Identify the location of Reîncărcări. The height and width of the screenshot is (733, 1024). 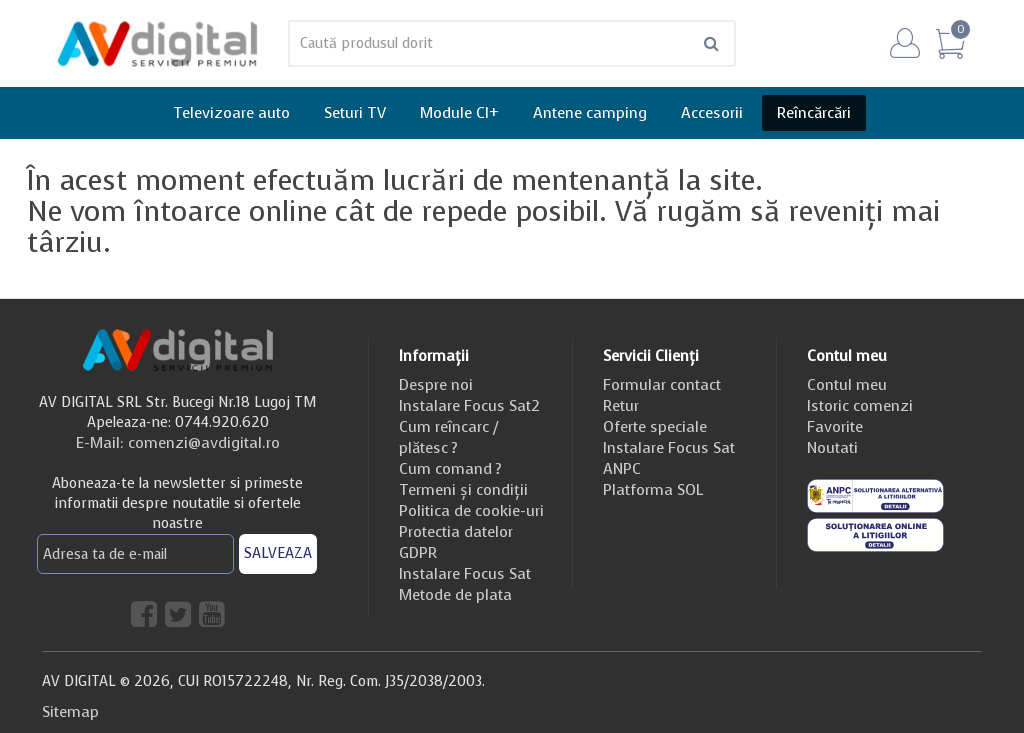
(814, 113).